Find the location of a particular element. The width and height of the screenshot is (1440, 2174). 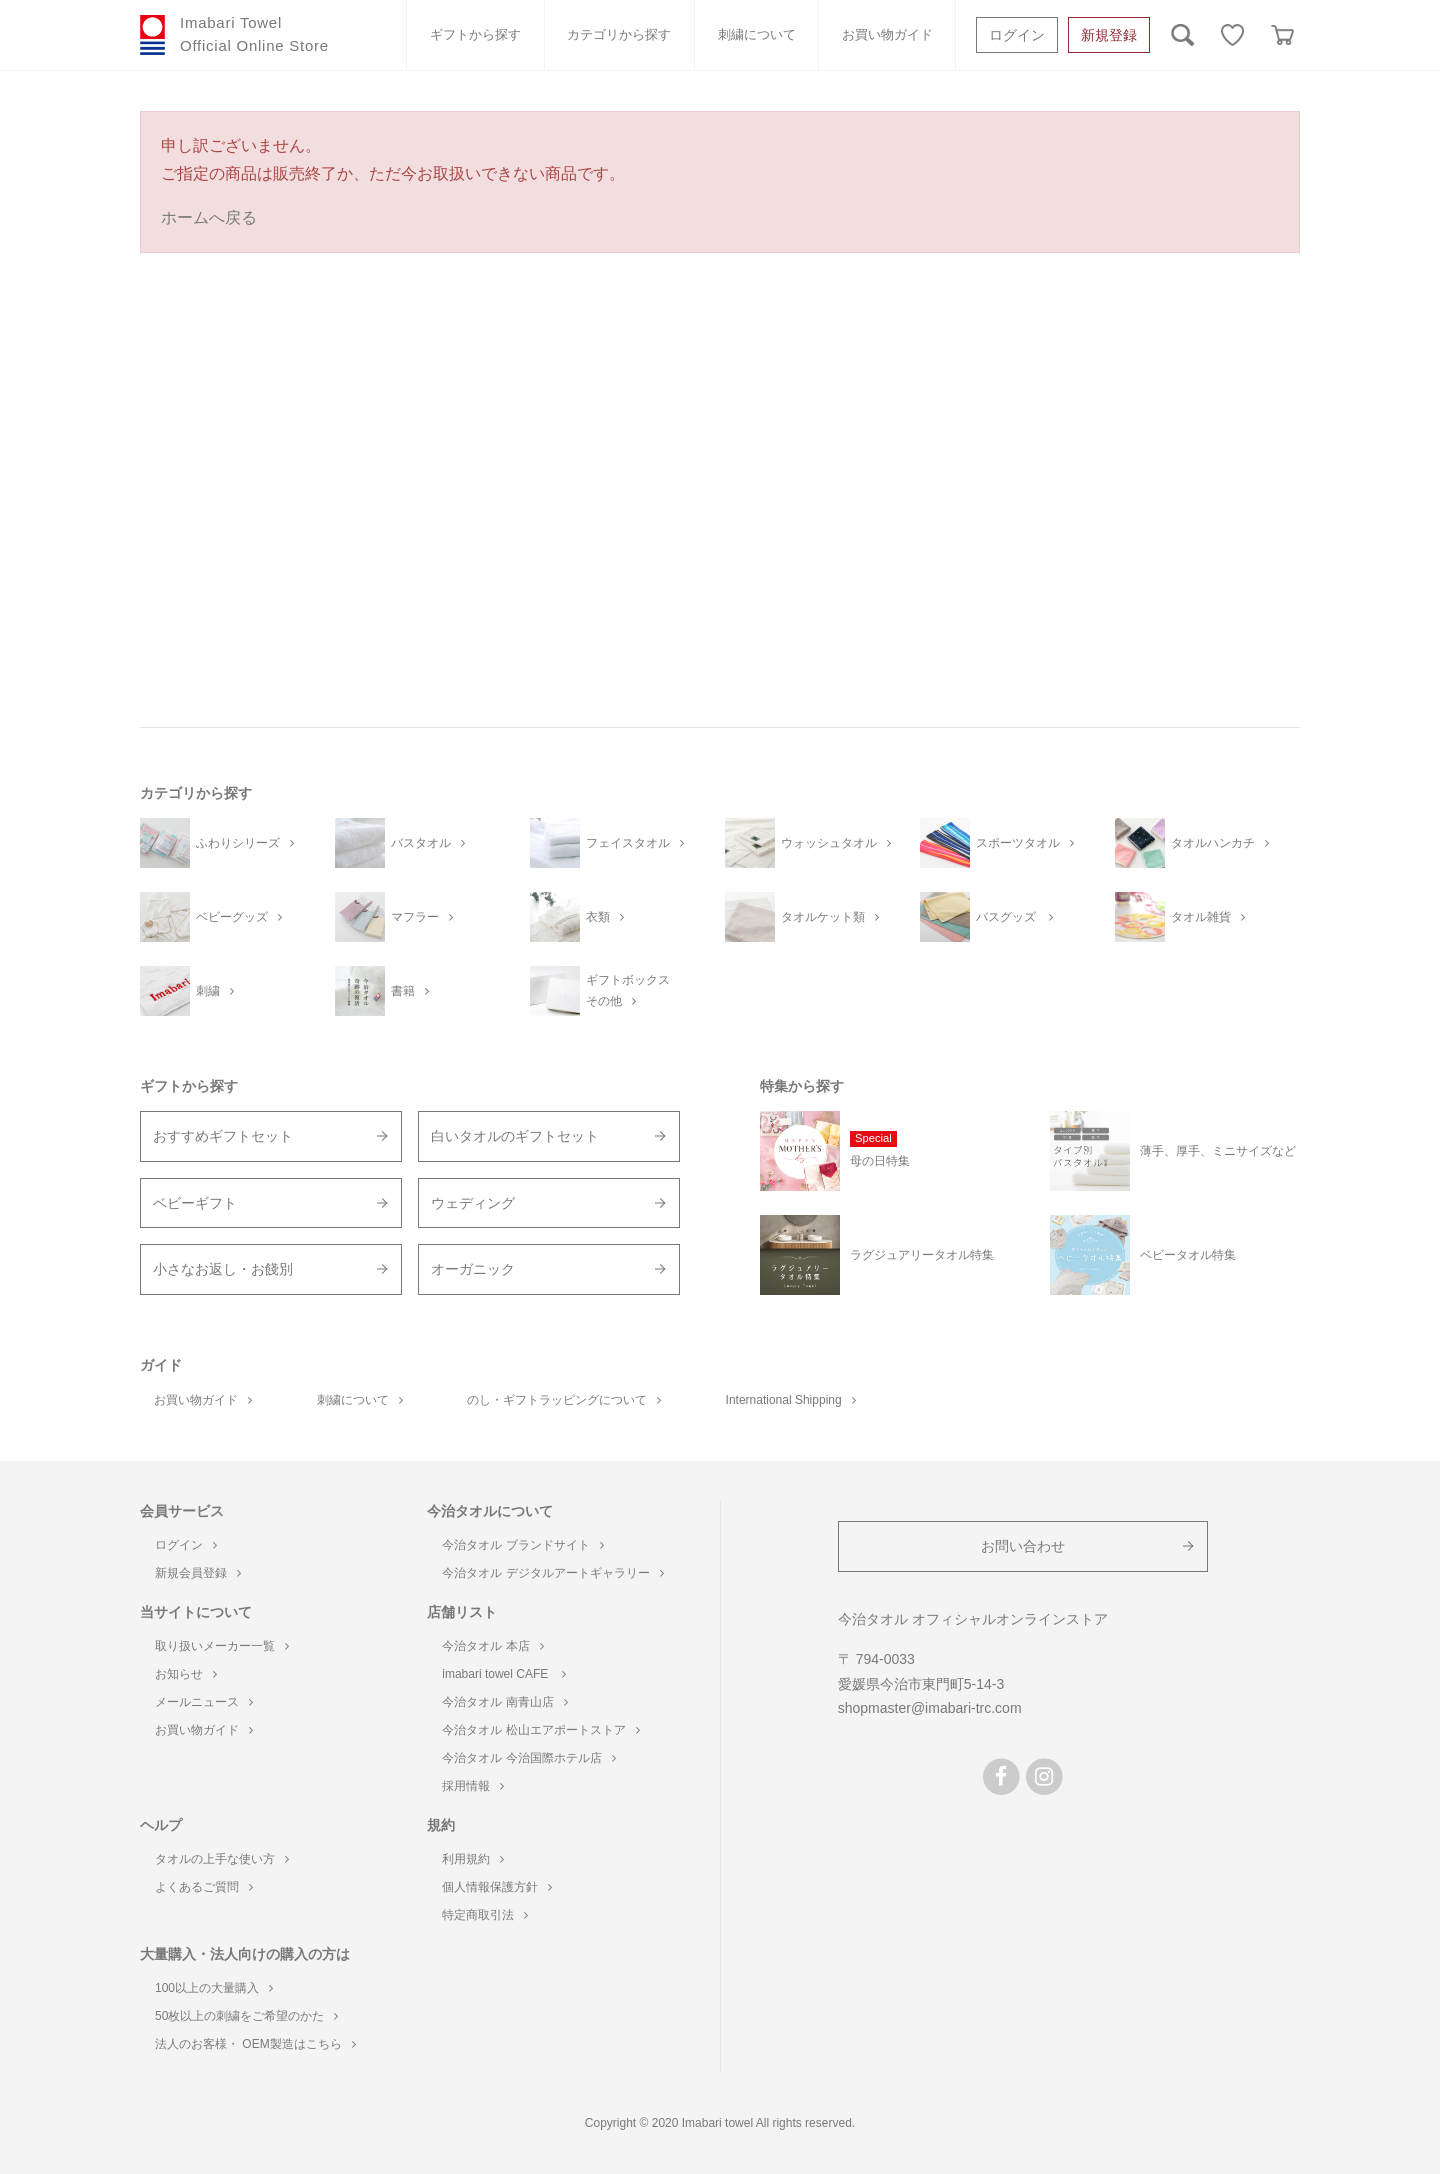

おすすめギフトセット is located at coordinates (223, 1136).